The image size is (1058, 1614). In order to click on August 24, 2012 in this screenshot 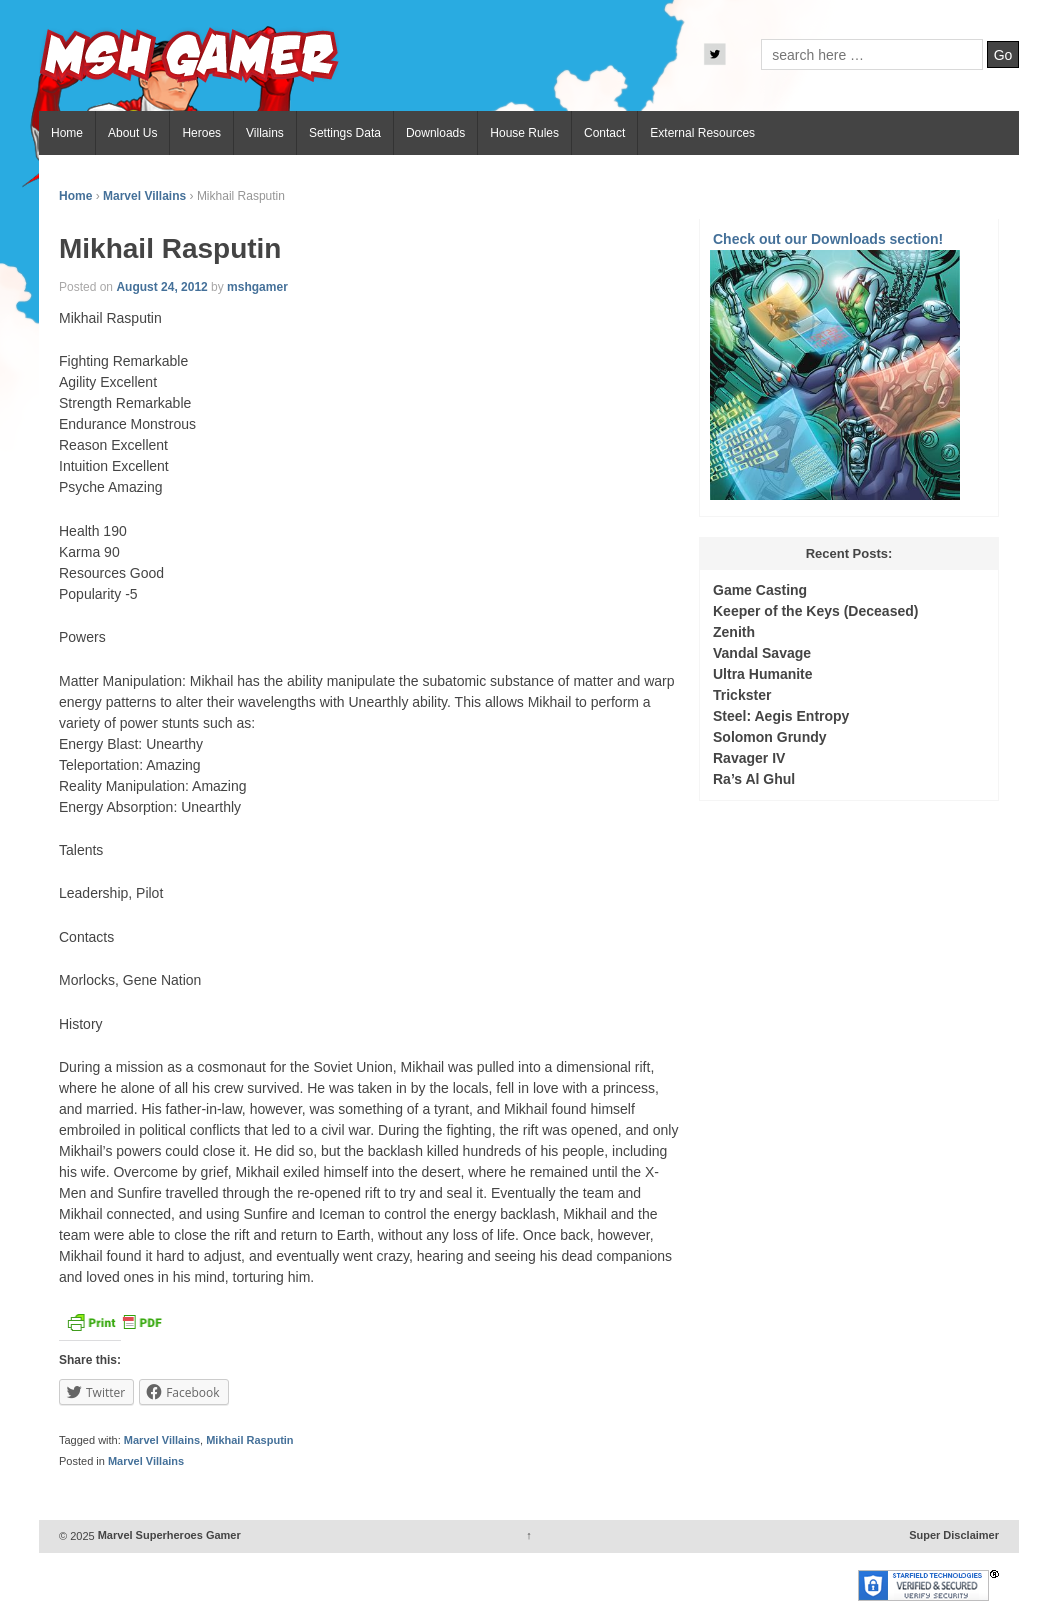, I will do `click(161, 287)`.